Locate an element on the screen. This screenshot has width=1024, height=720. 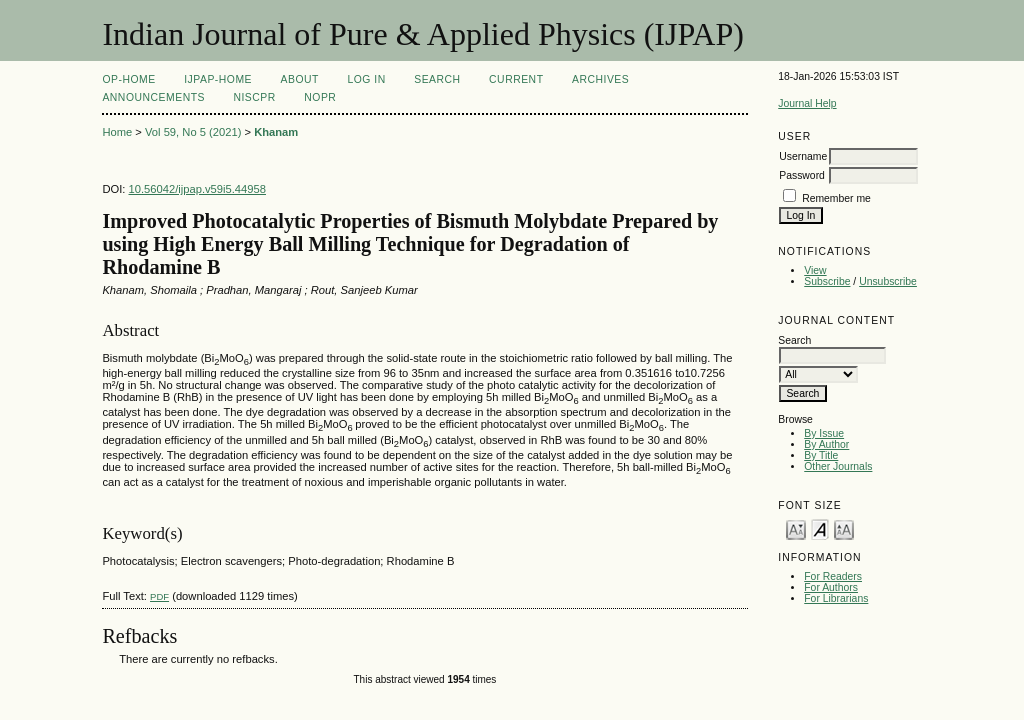
Password is located at coordinates (802, 175).